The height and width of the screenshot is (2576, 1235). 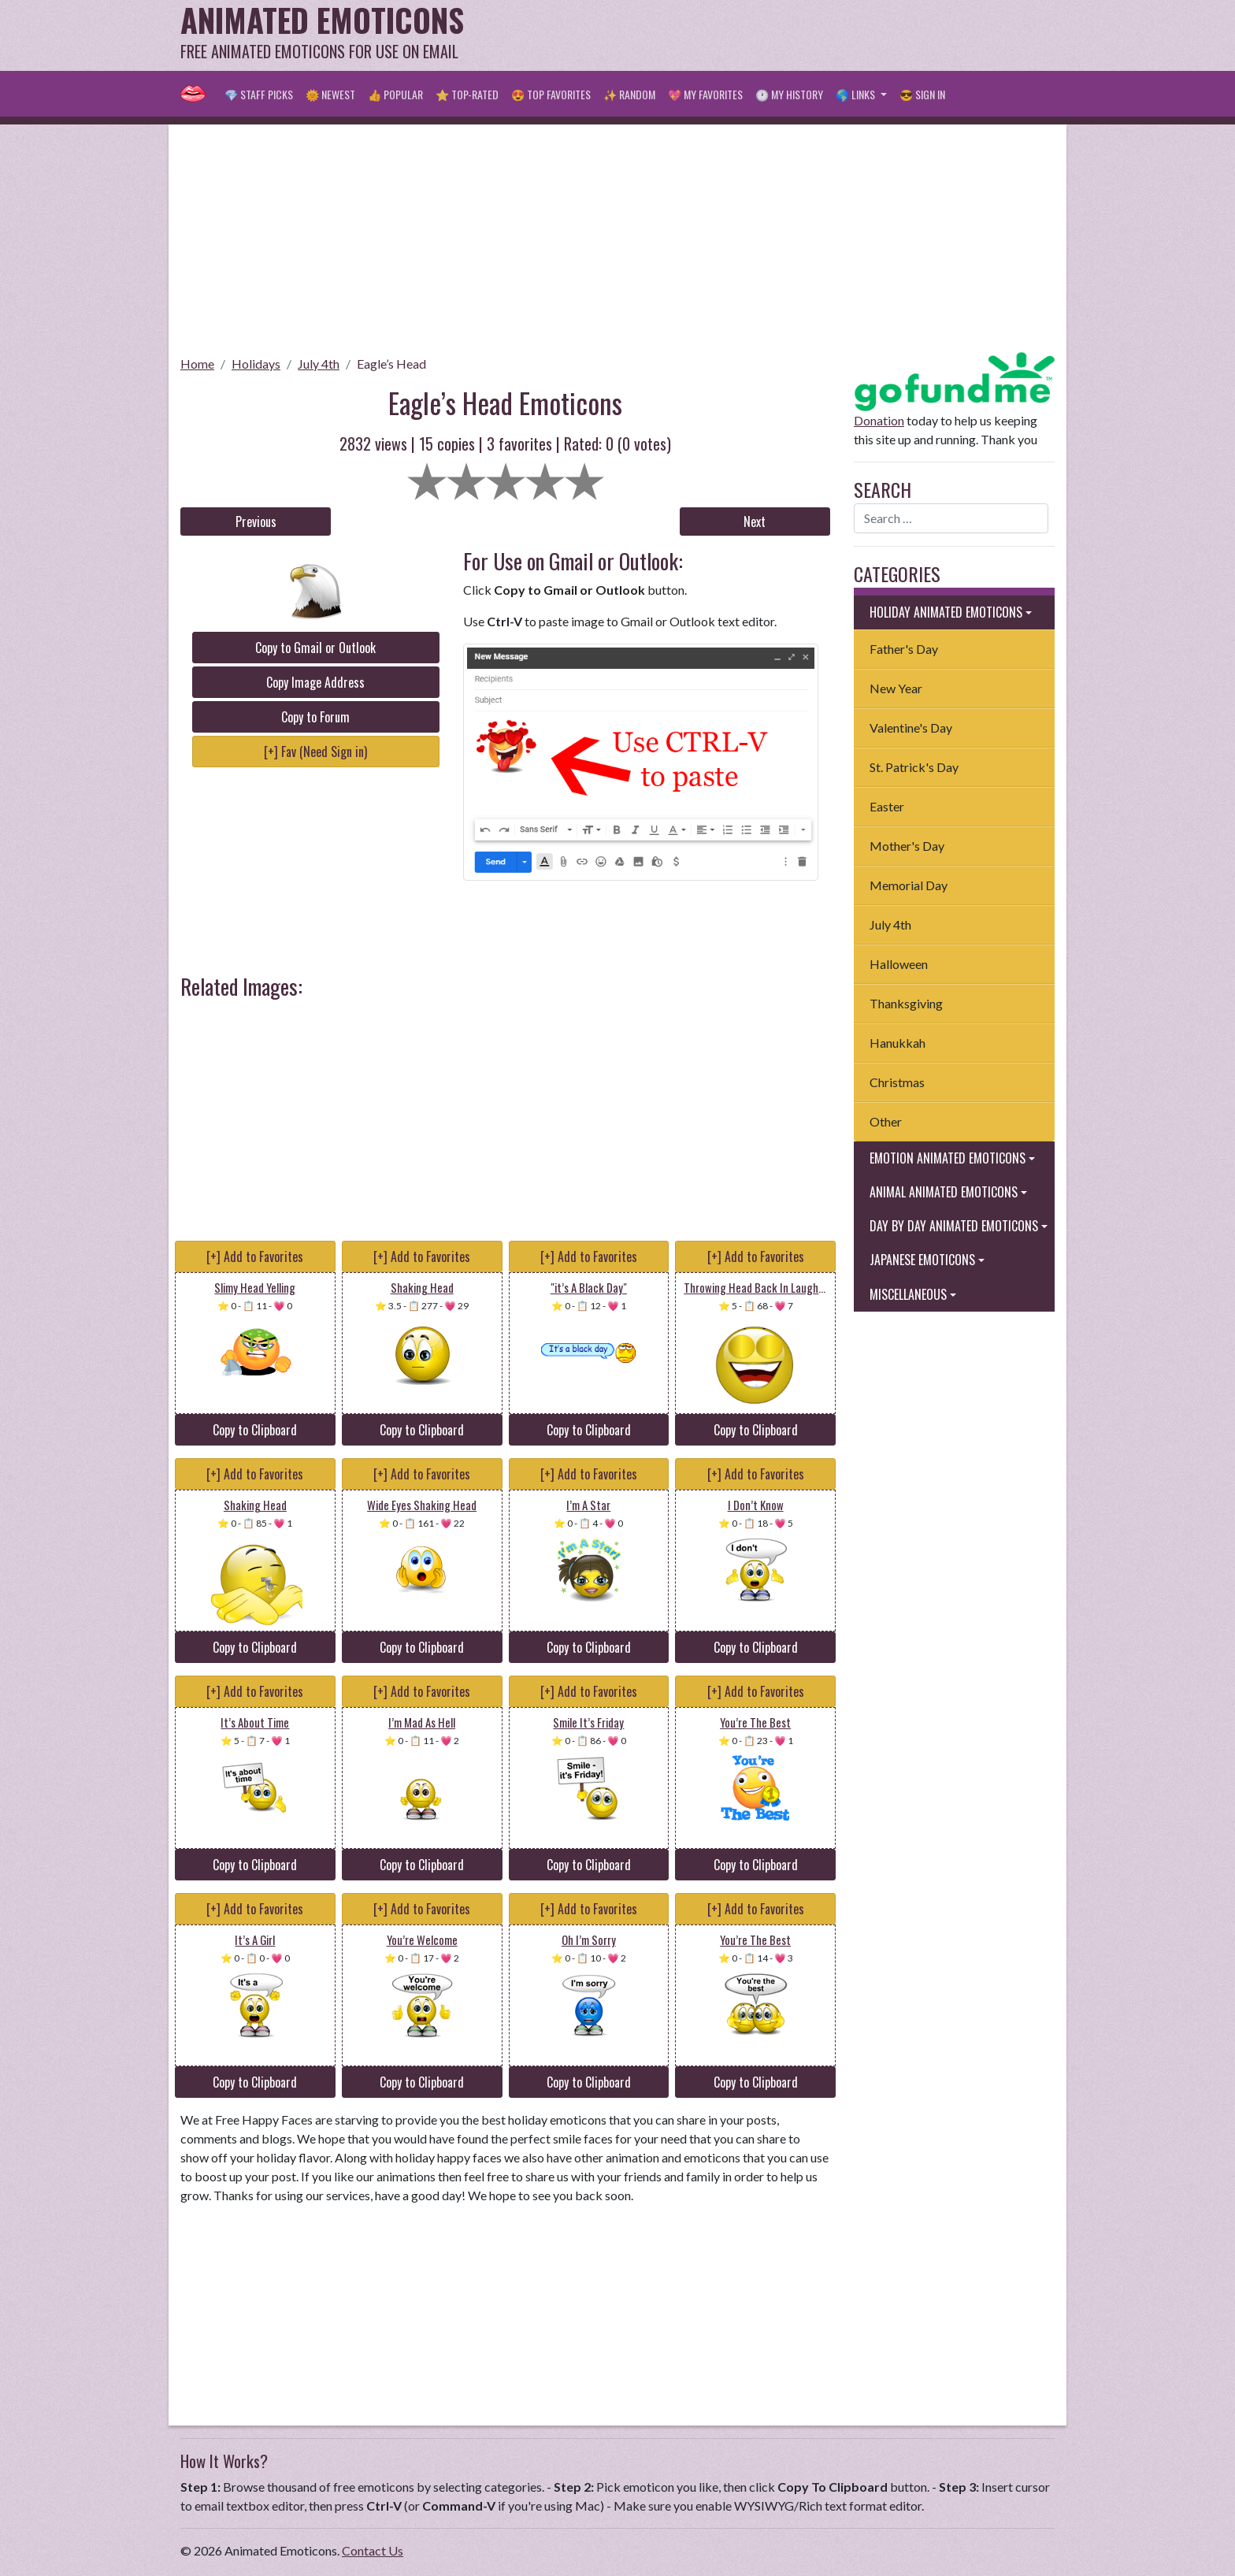 I want to click on Copy Image Address, so click(x=315, y=682).